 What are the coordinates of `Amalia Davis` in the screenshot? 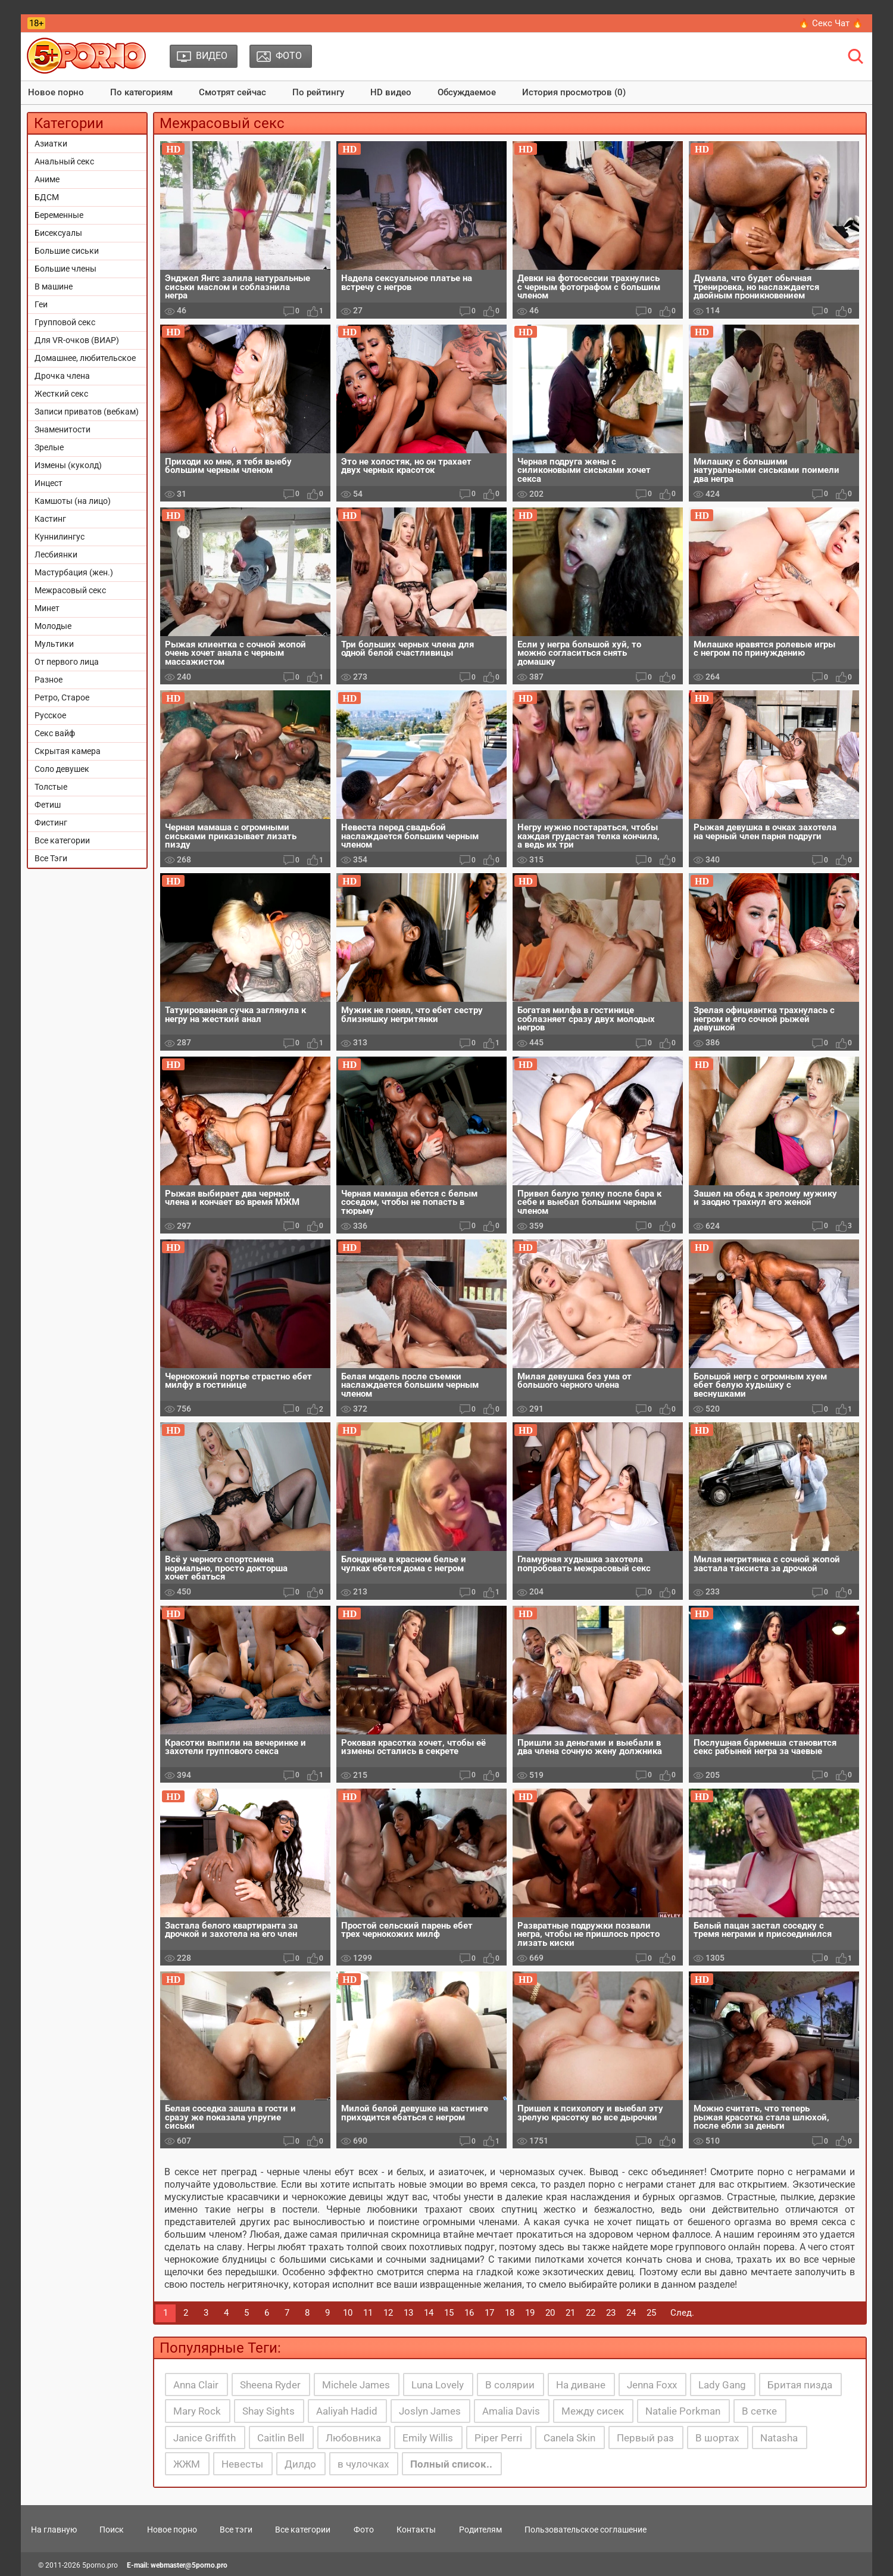 It's located at (511, 2411).